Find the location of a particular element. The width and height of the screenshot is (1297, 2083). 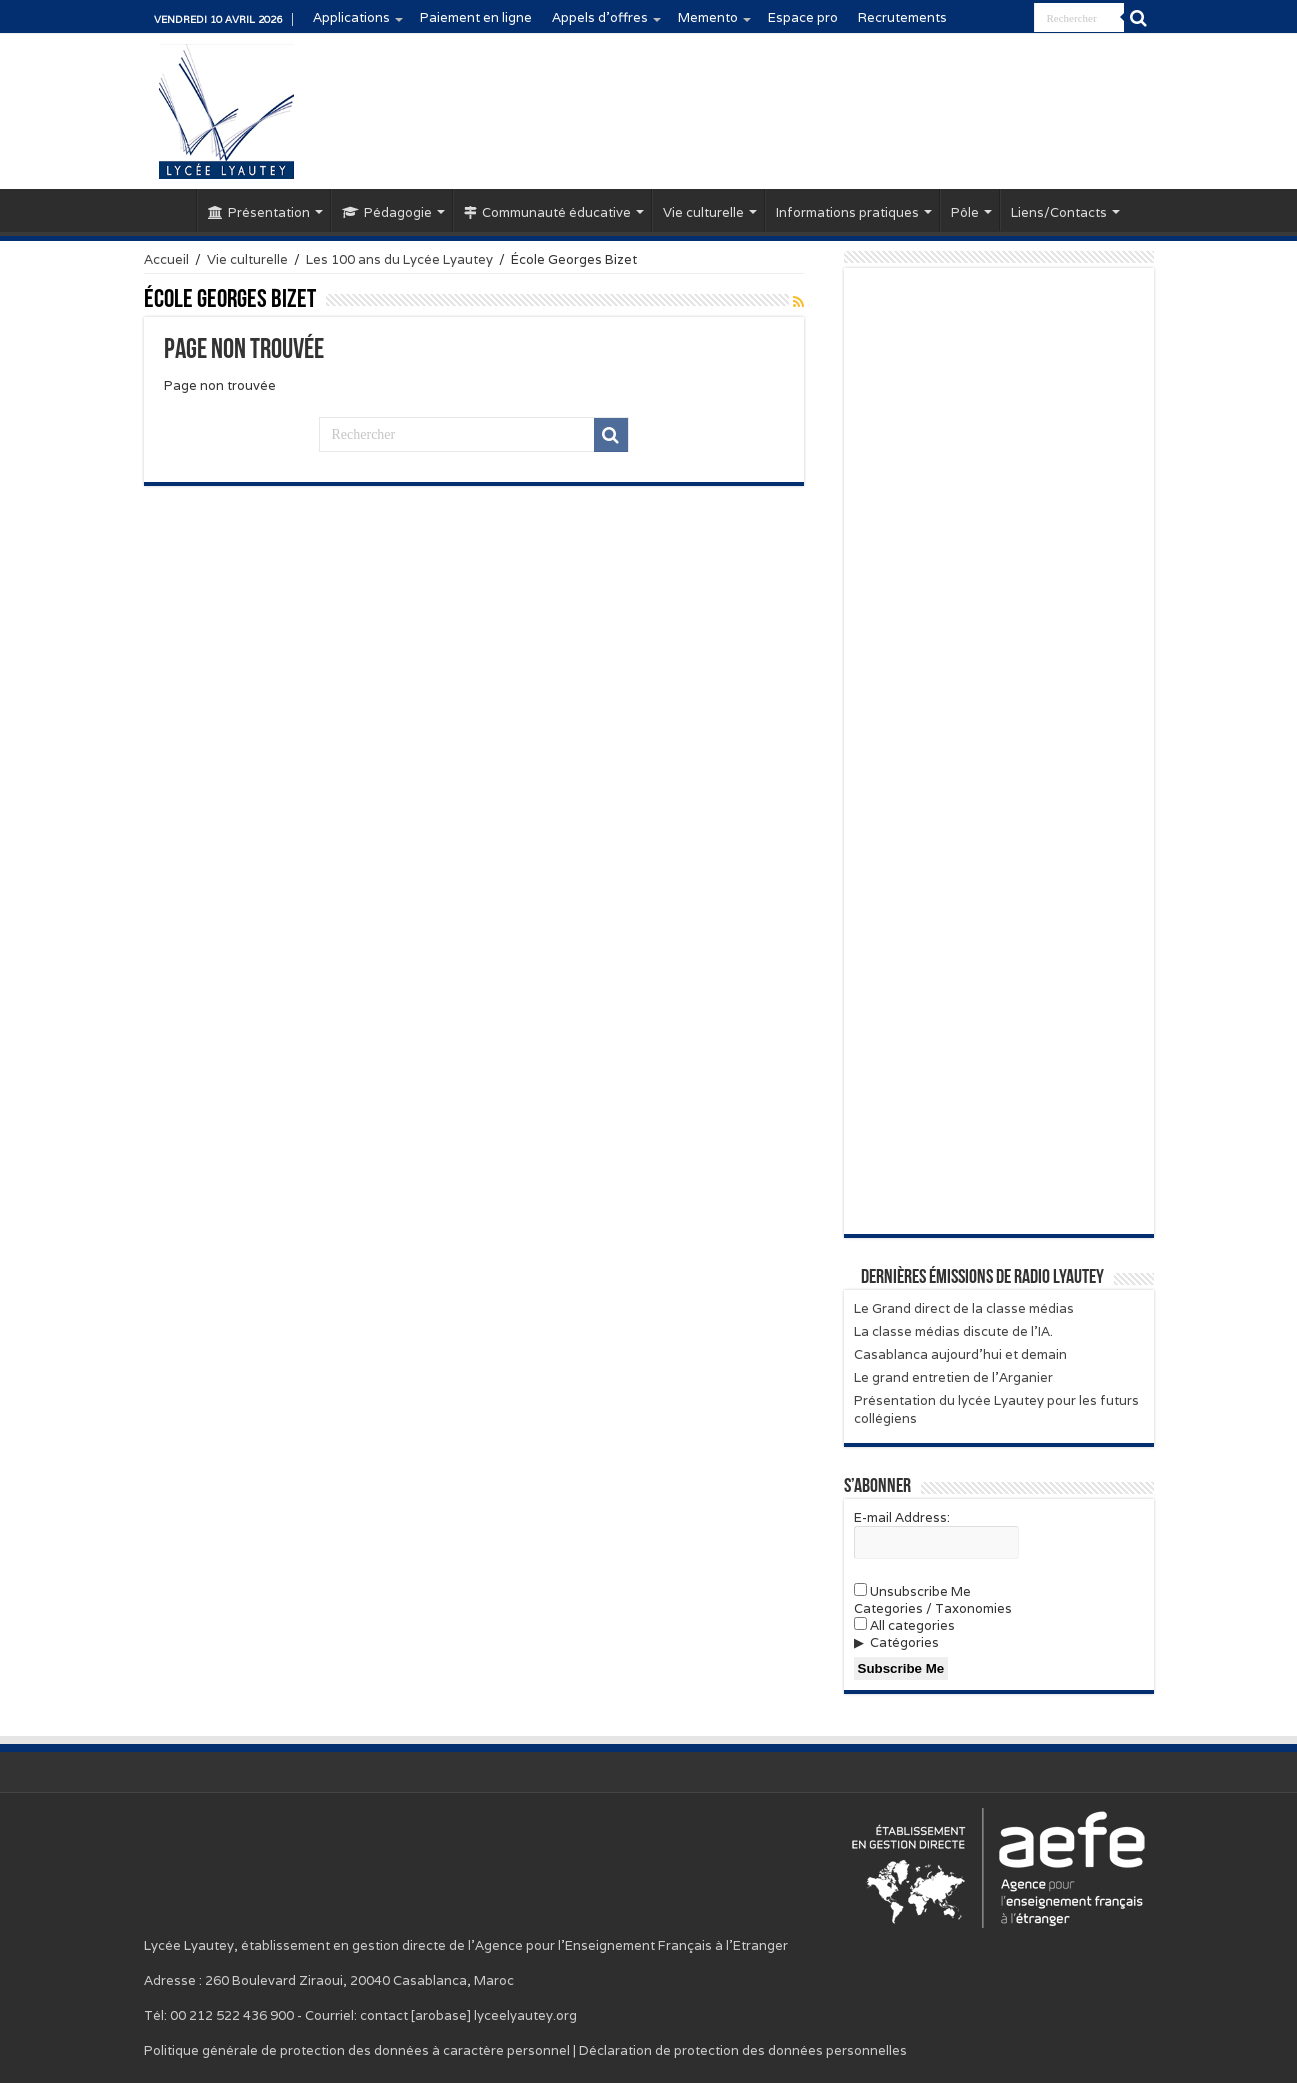

Pôle is located at coordinates (965, 212).